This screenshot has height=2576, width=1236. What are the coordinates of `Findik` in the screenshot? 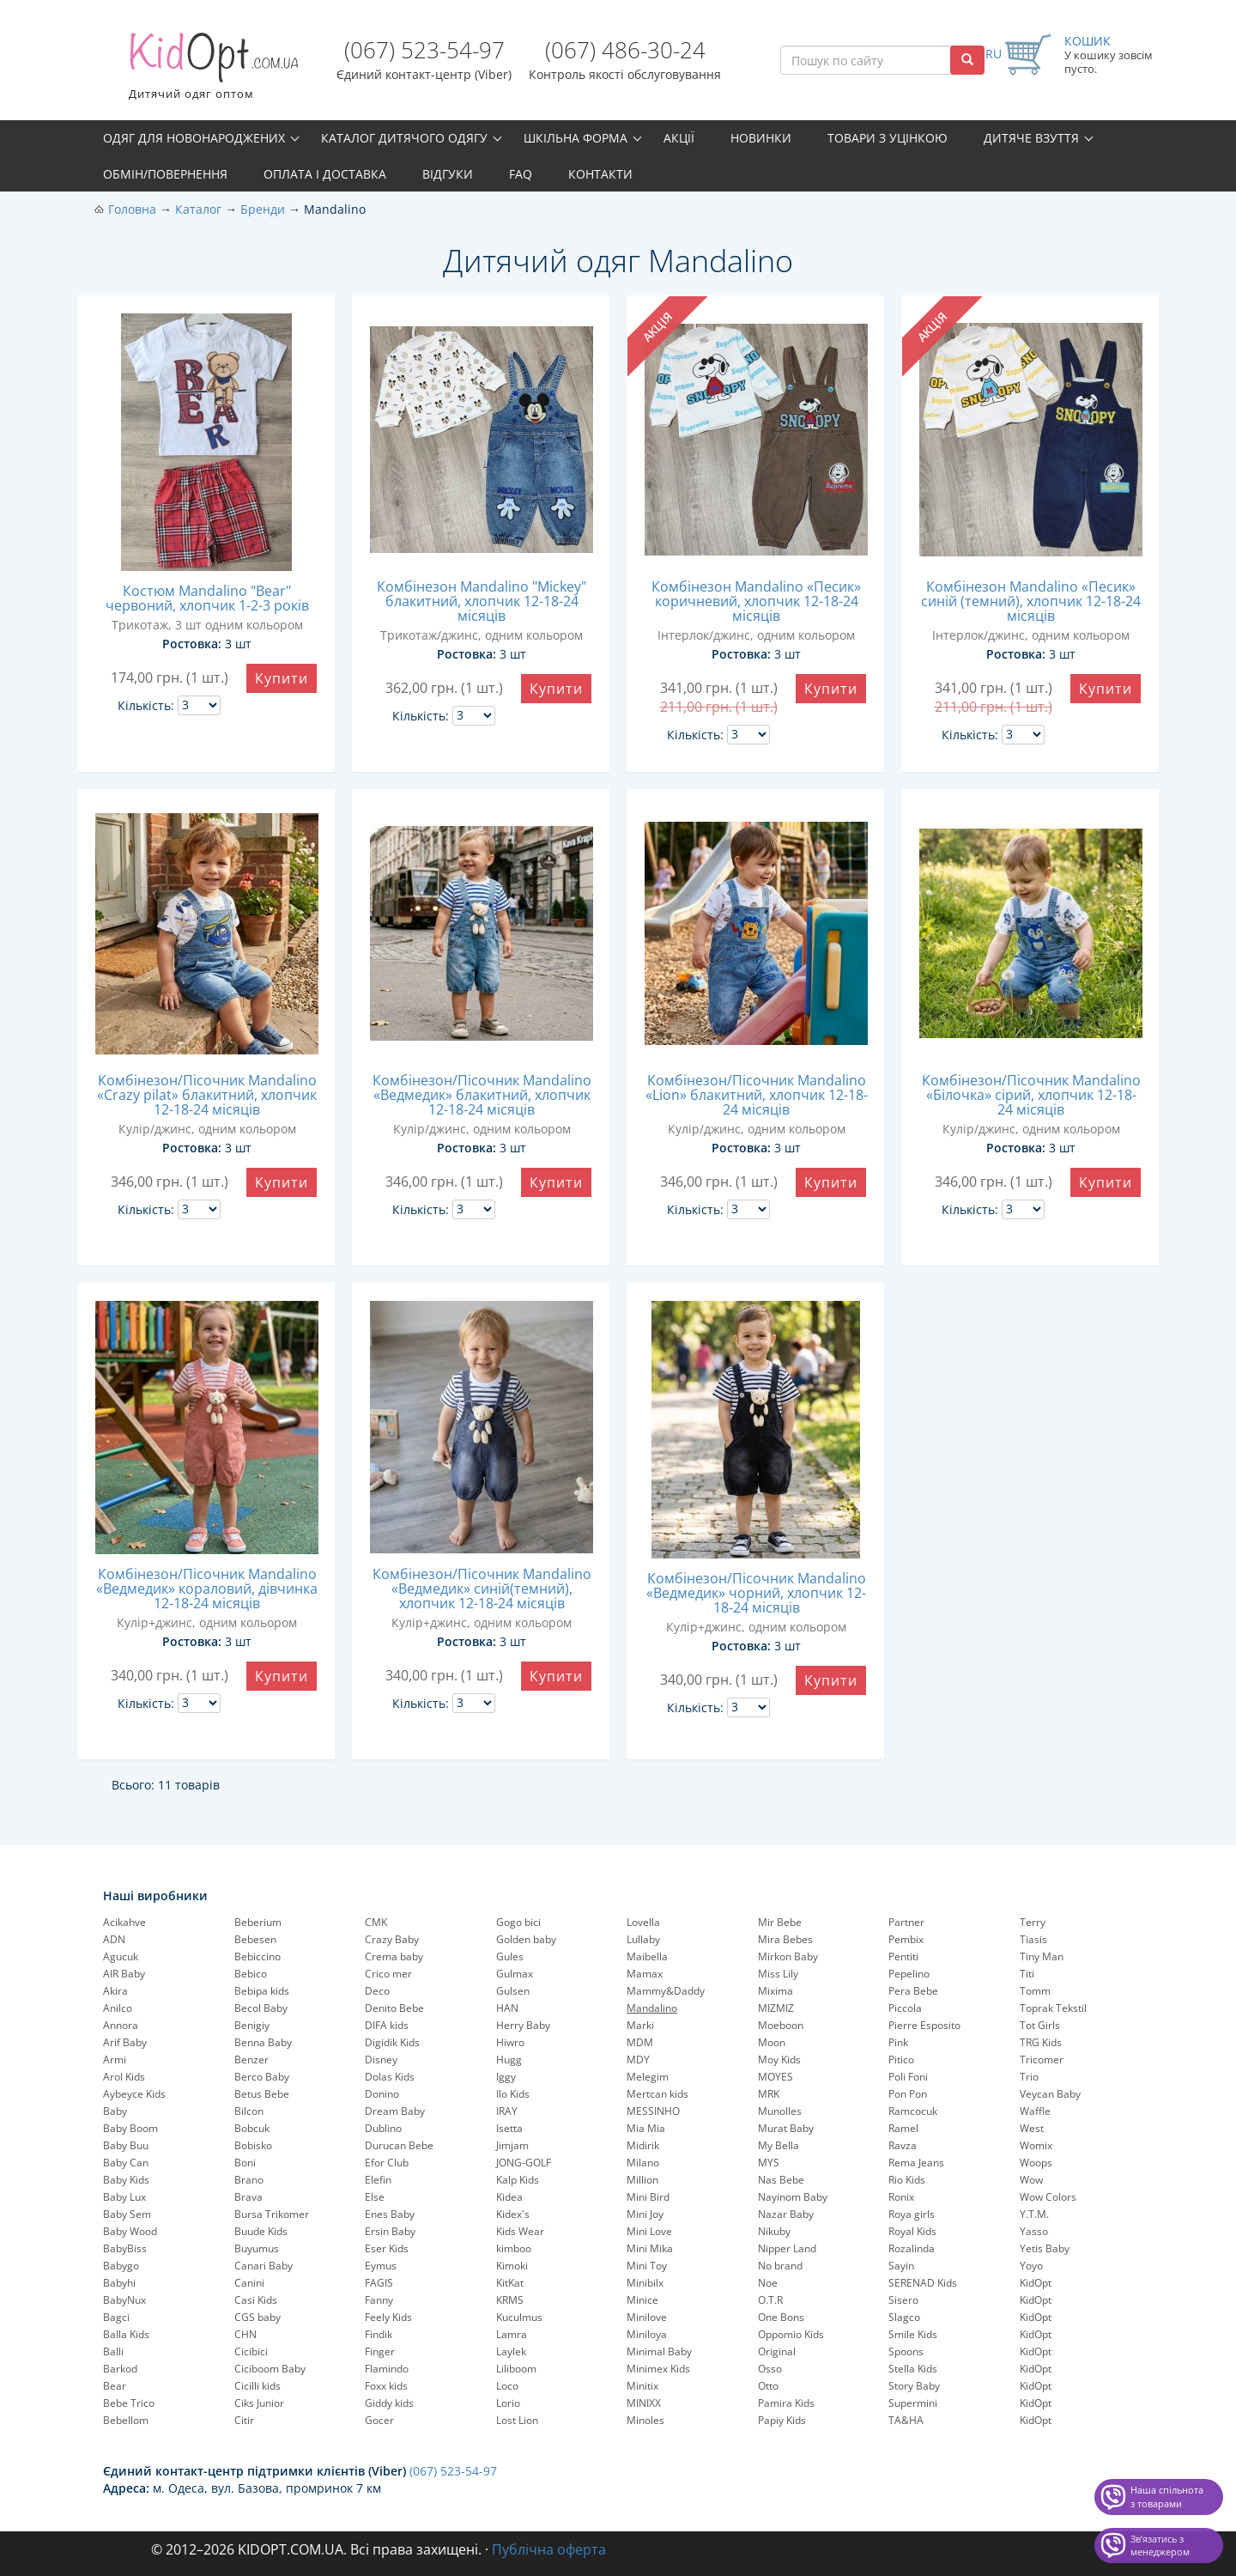 It's located at (378, 2334).